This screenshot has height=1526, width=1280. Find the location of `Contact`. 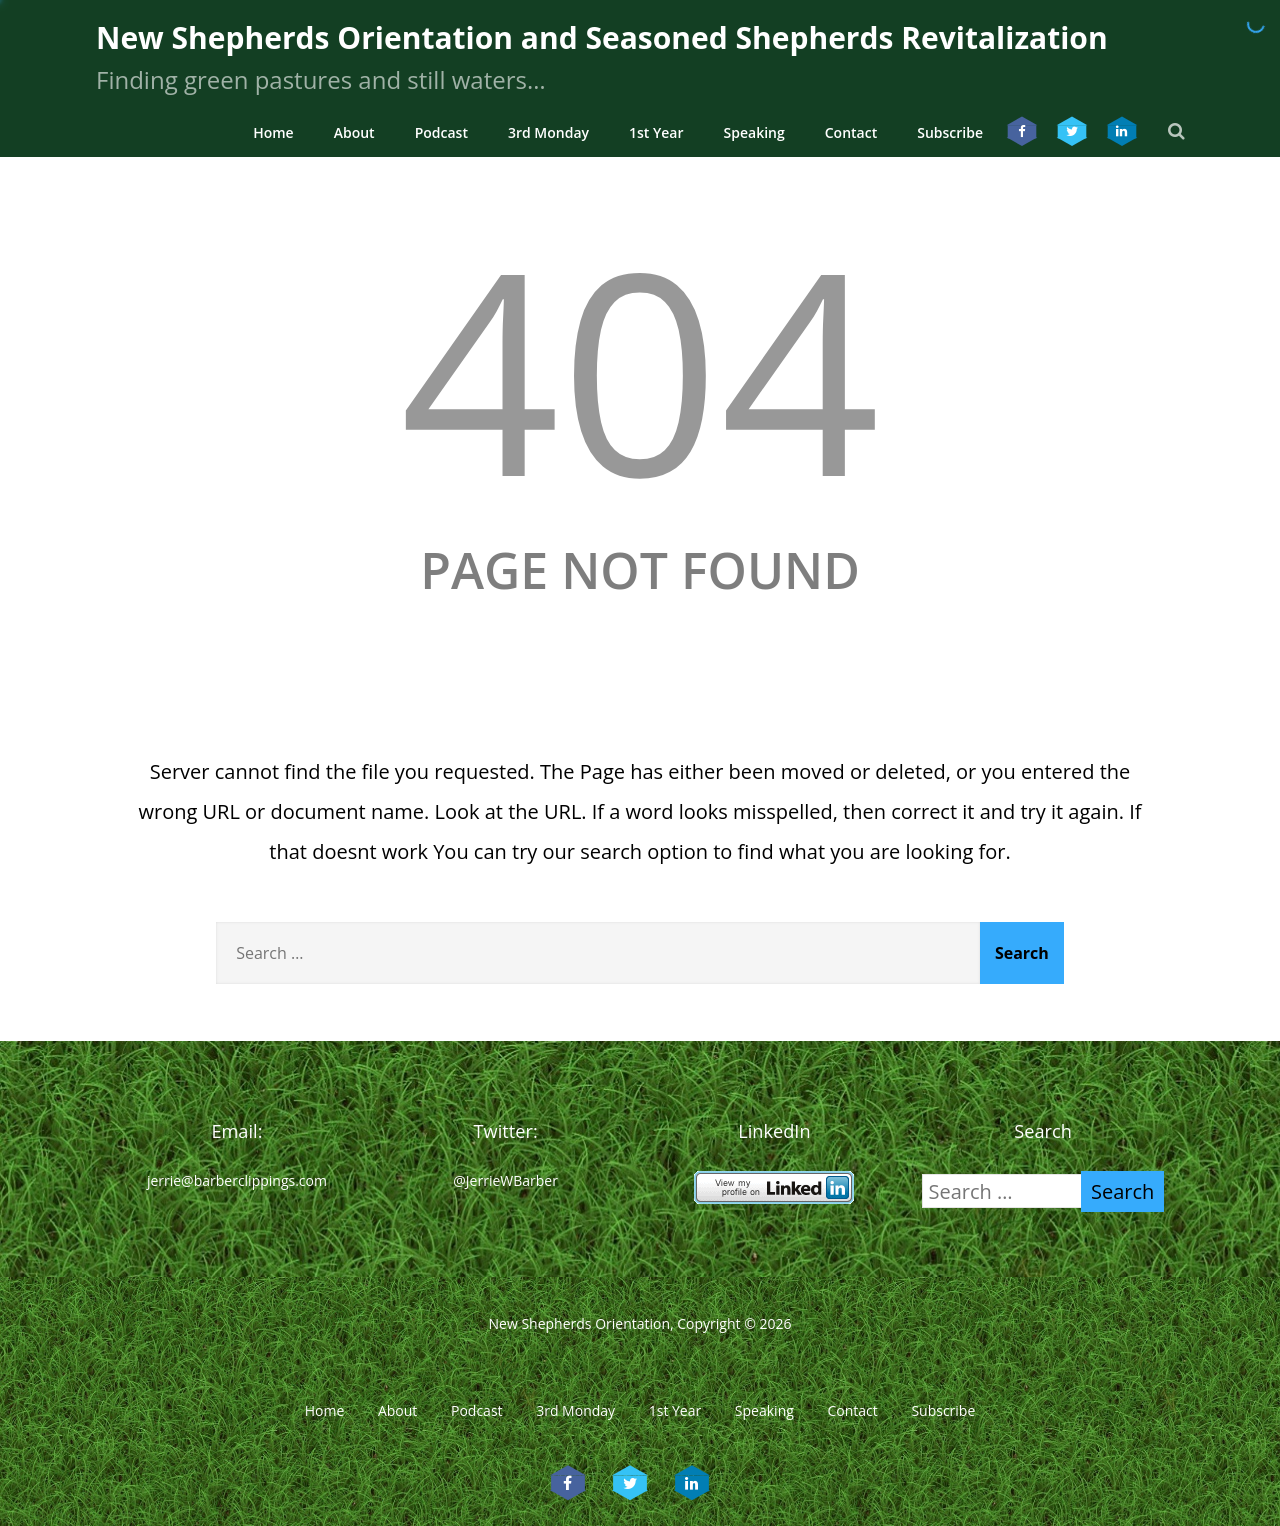

Contact is located at coordinates (851, 132).